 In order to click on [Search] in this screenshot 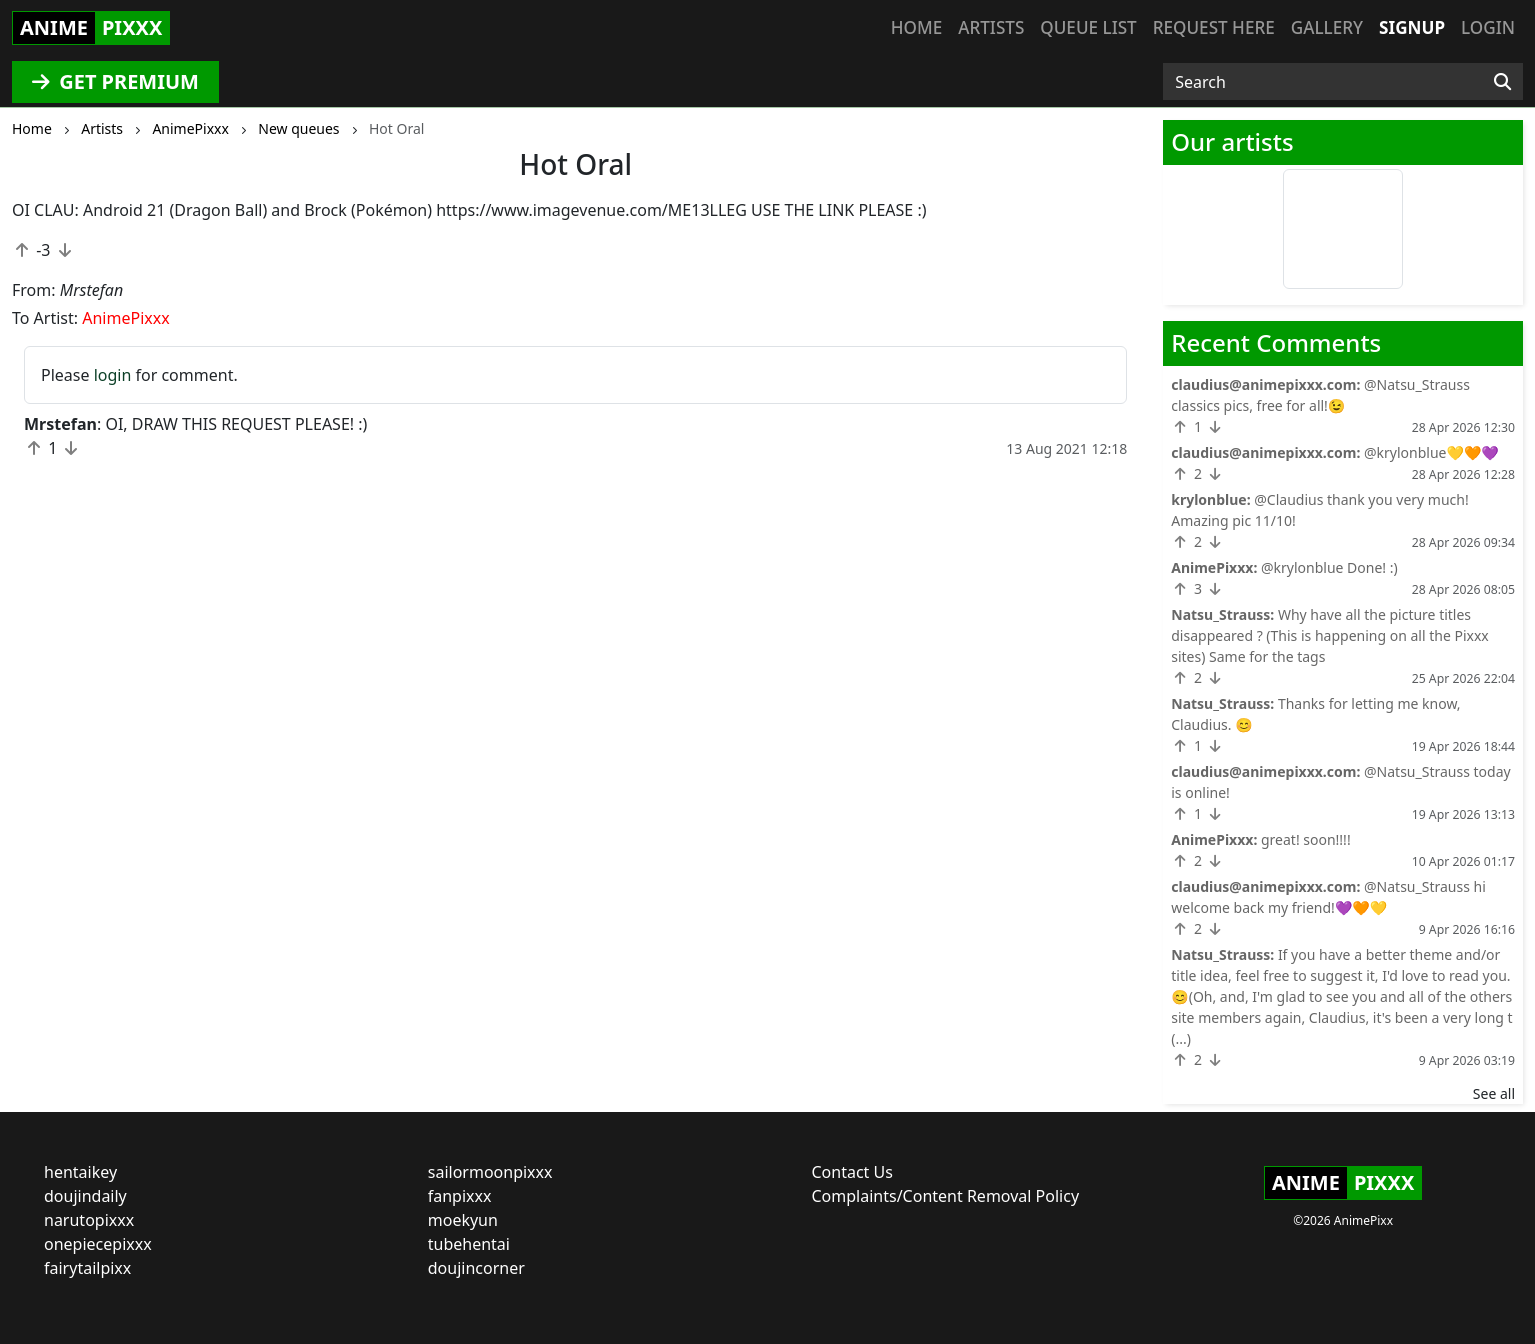, I will do `click(1502, 82)`.